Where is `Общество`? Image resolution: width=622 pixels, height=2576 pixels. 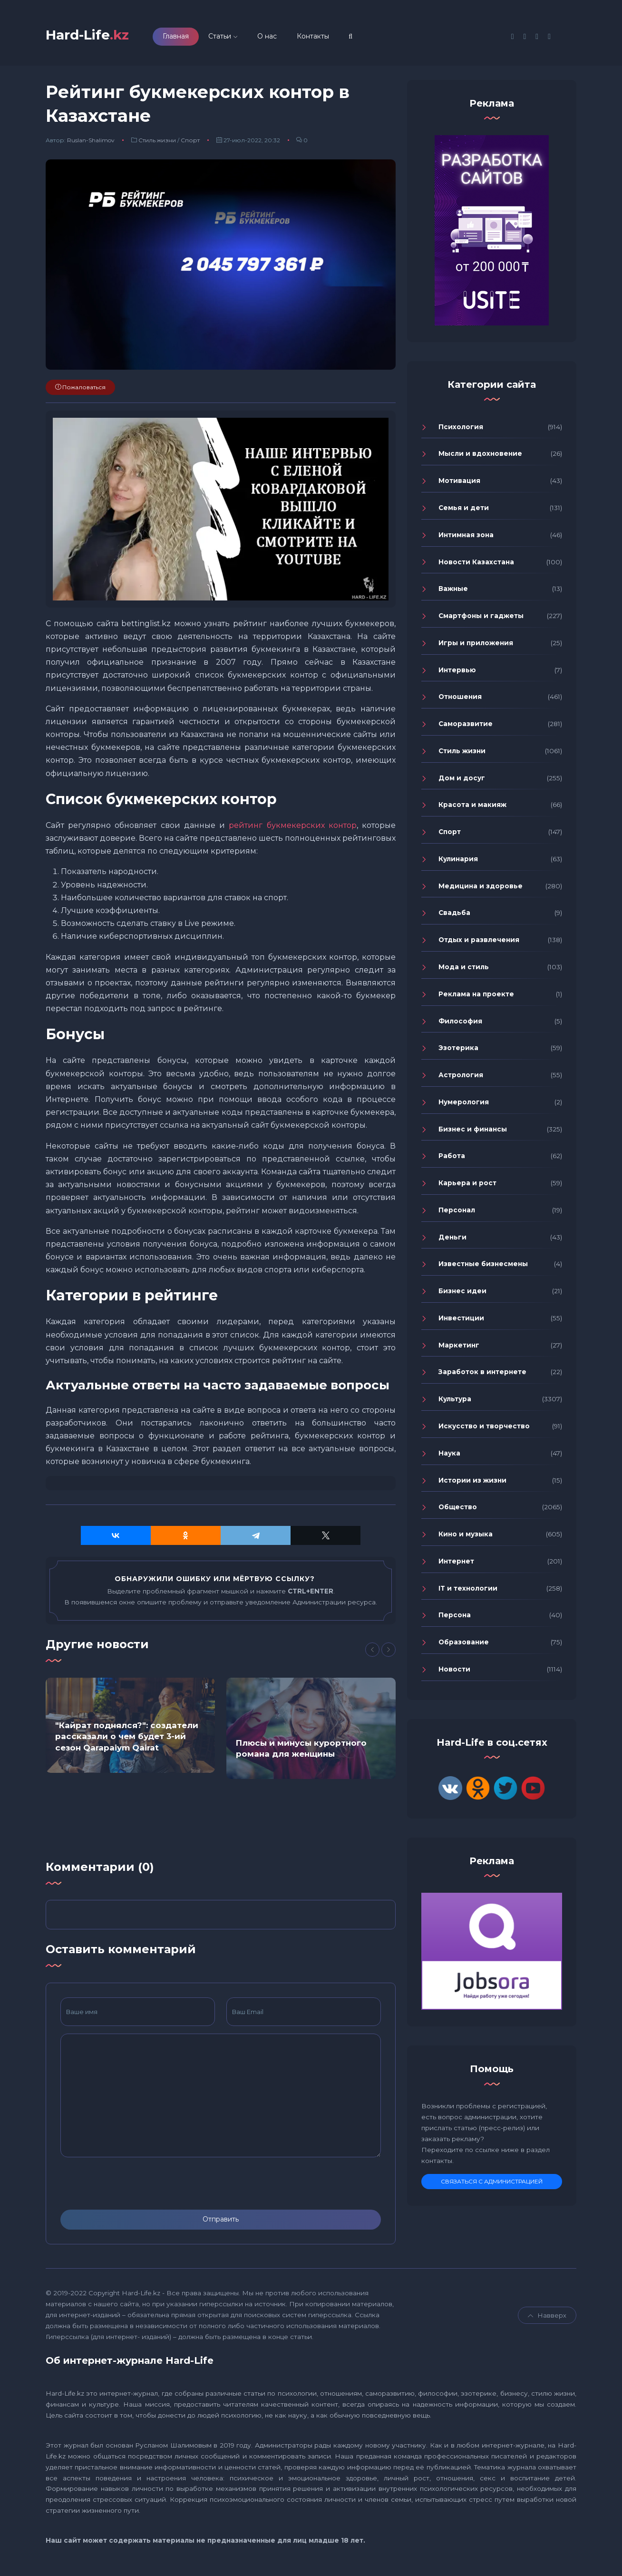
Общество is located at coordinates (457, 1510).